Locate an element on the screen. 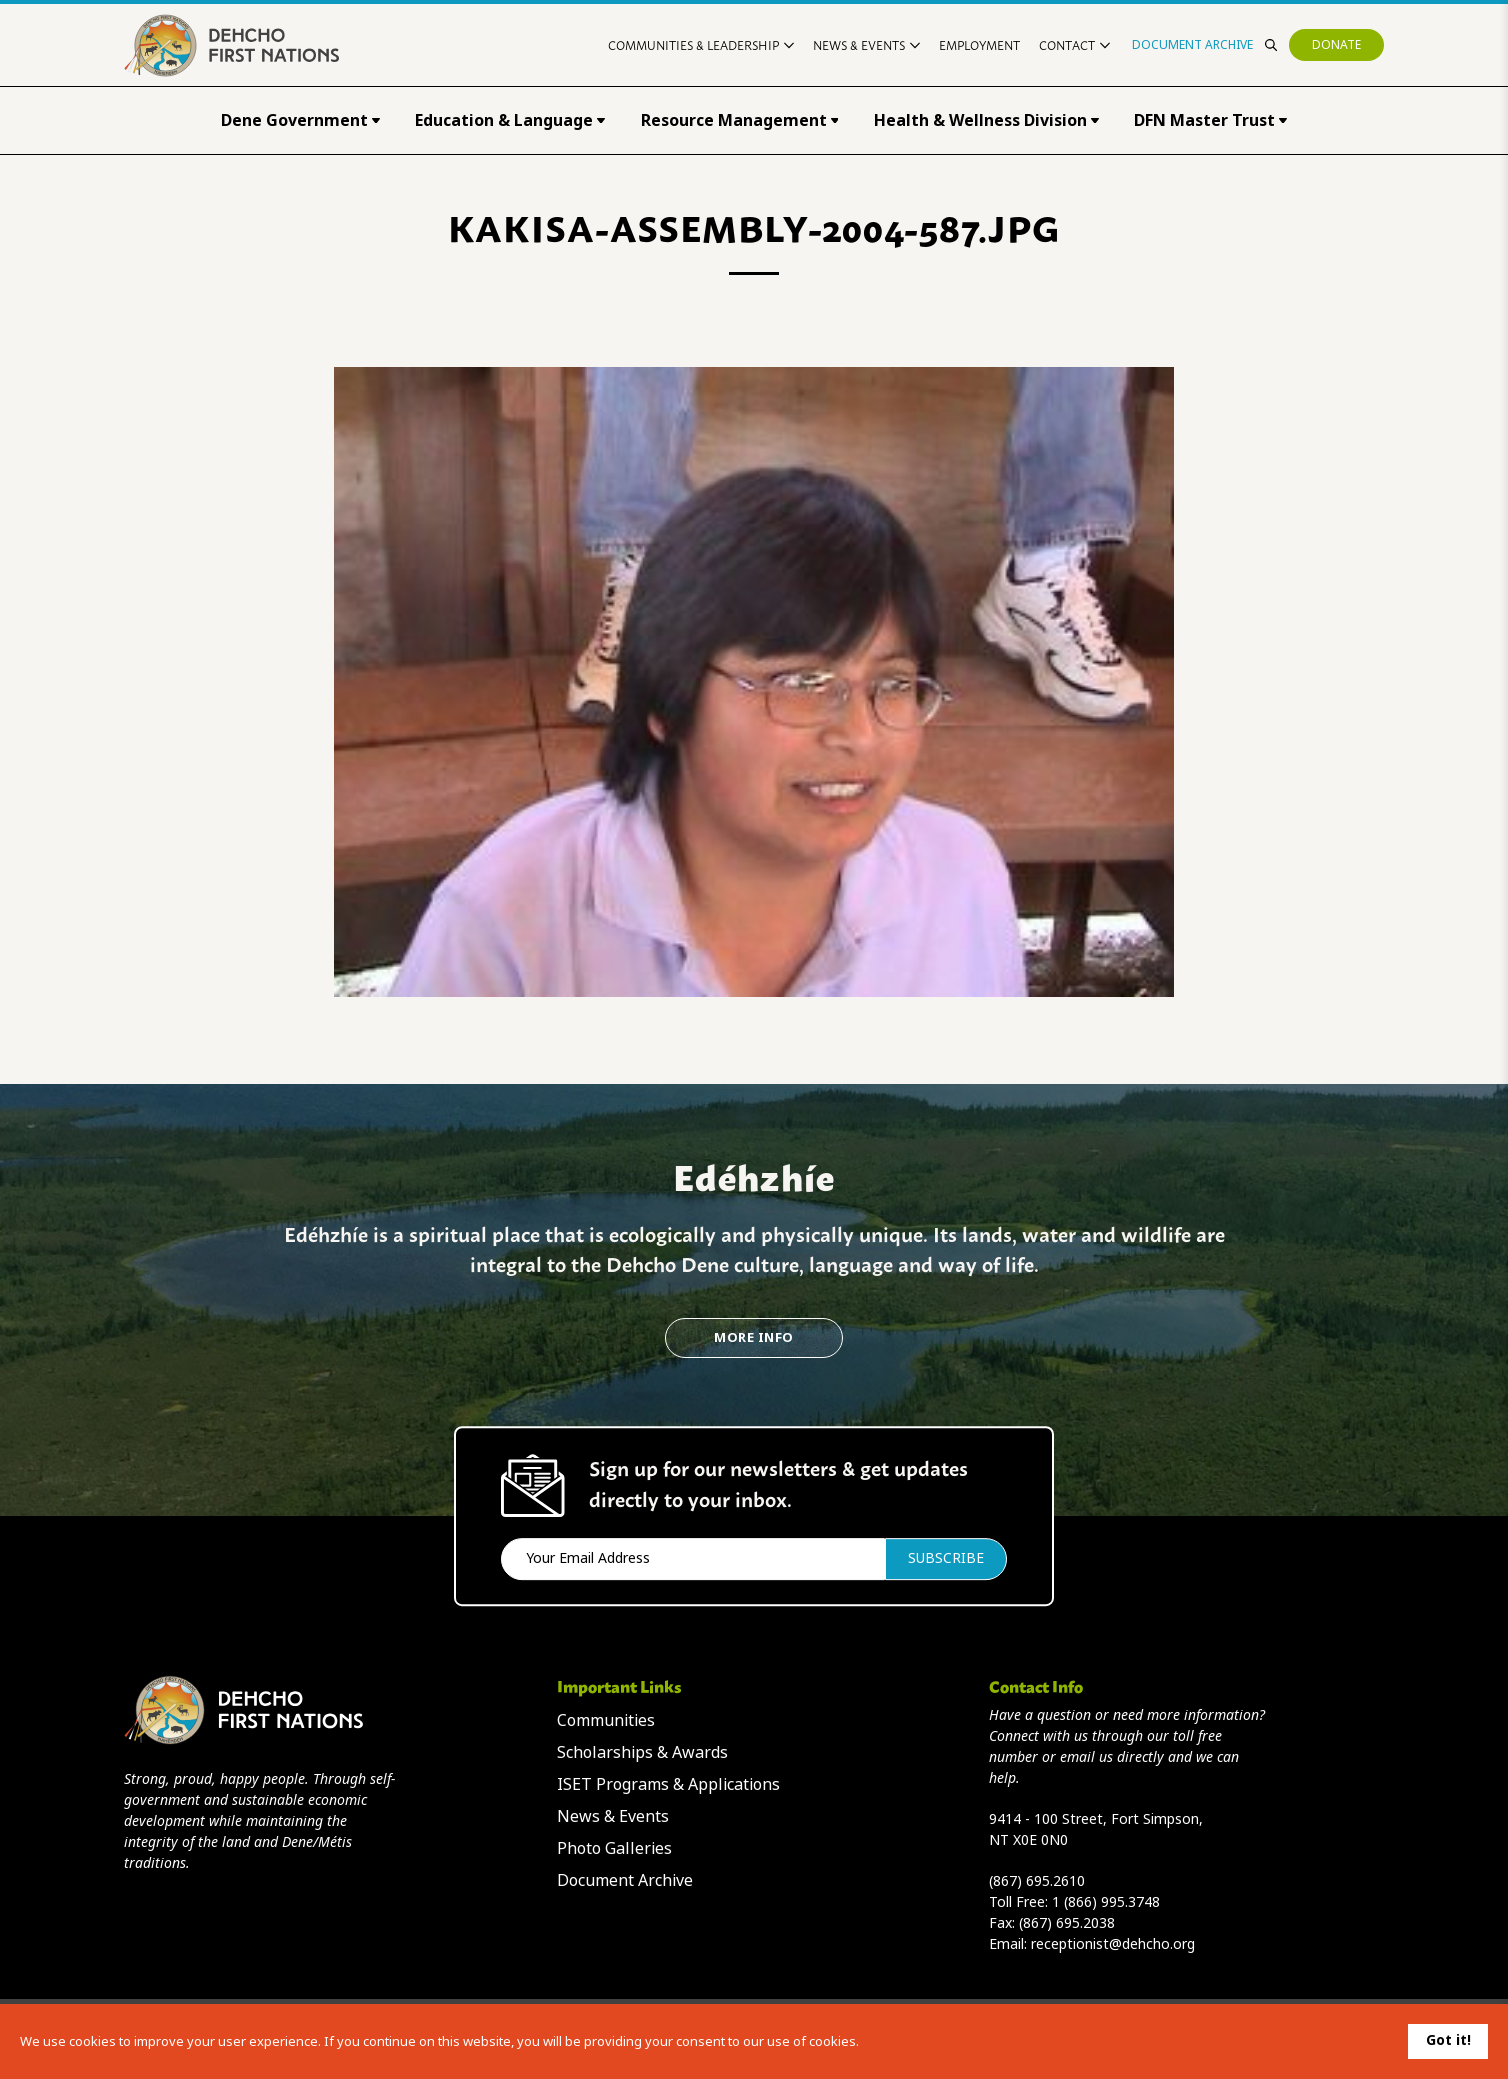 This screenshot has height=2079, width=1508. Contact is located at coordinates (1074, 44).